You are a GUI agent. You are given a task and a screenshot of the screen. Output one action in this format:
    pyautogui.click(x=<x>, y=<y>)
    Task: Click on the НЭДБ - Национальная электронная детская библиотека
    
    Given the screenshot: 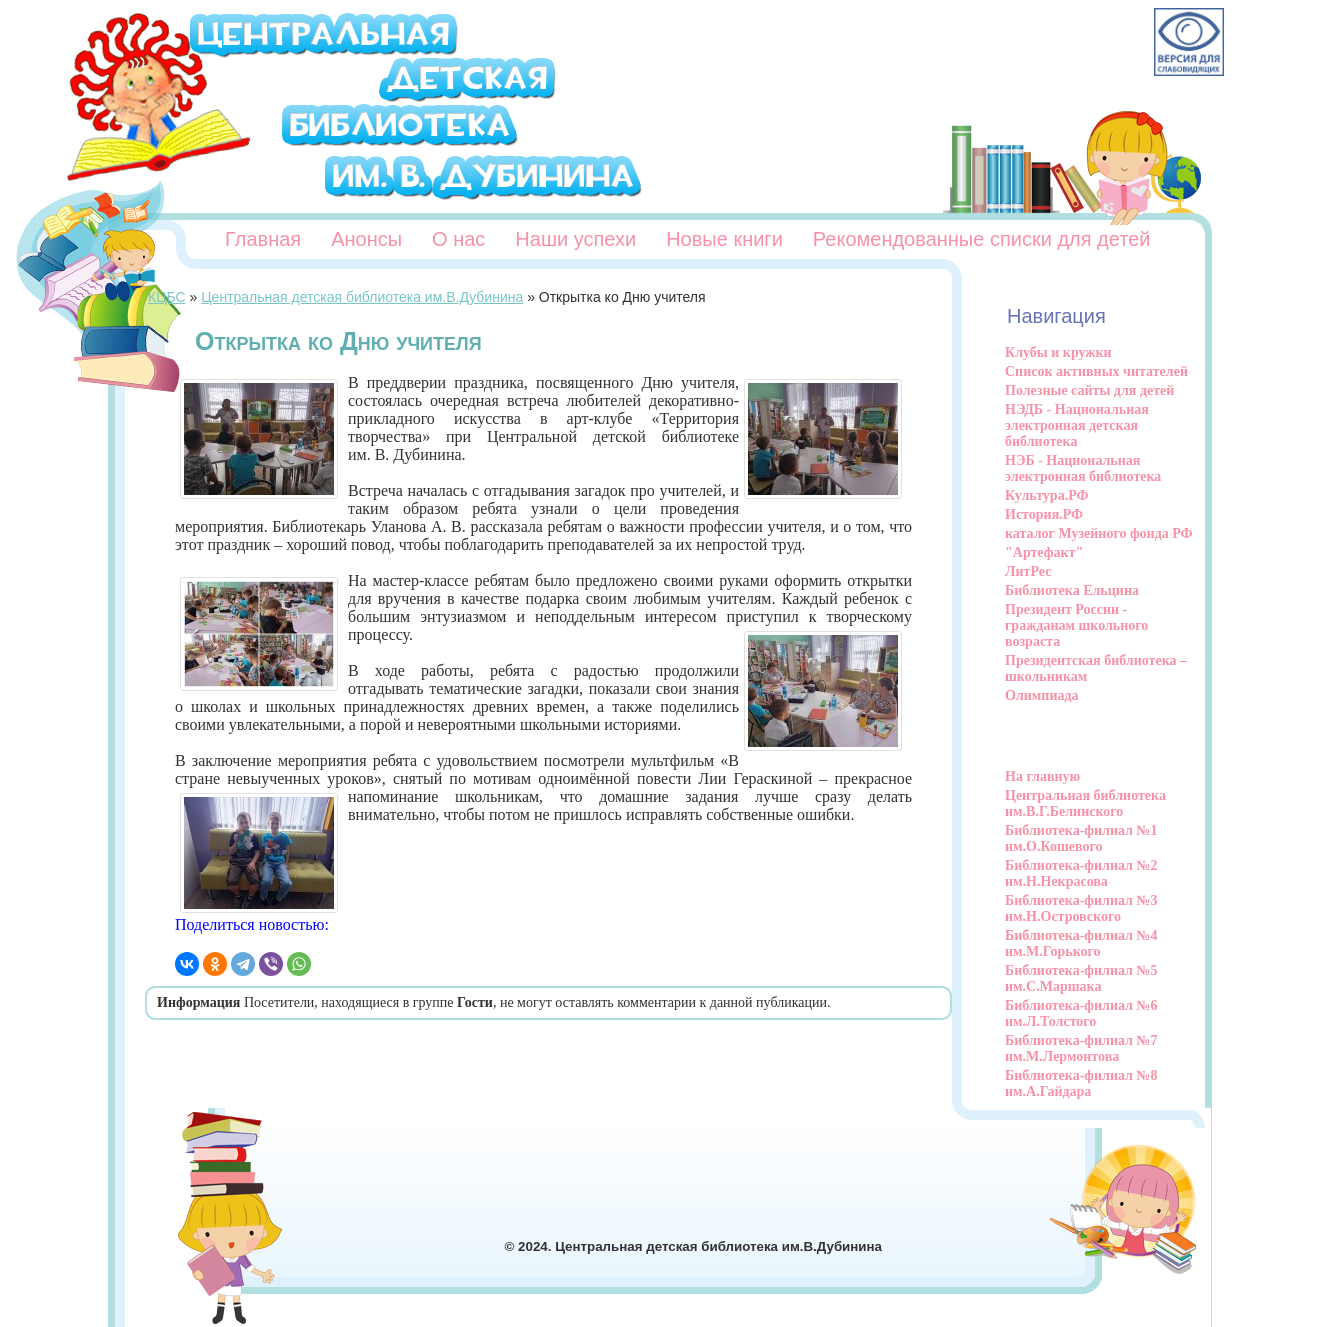 What is the action you would take?
    pyautogui.click(x=1077, y=425)
    